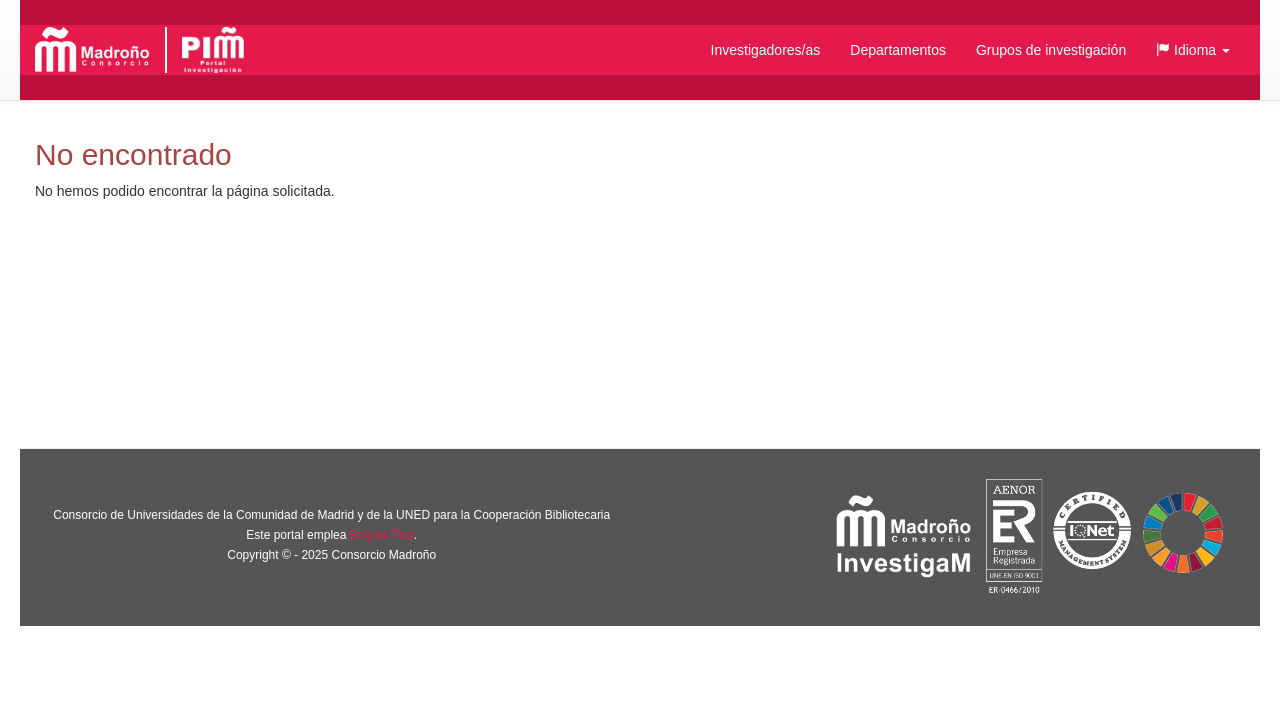 This screenshot has height=720, width=1280. I want to click on Departamentos, so click(898, 50).